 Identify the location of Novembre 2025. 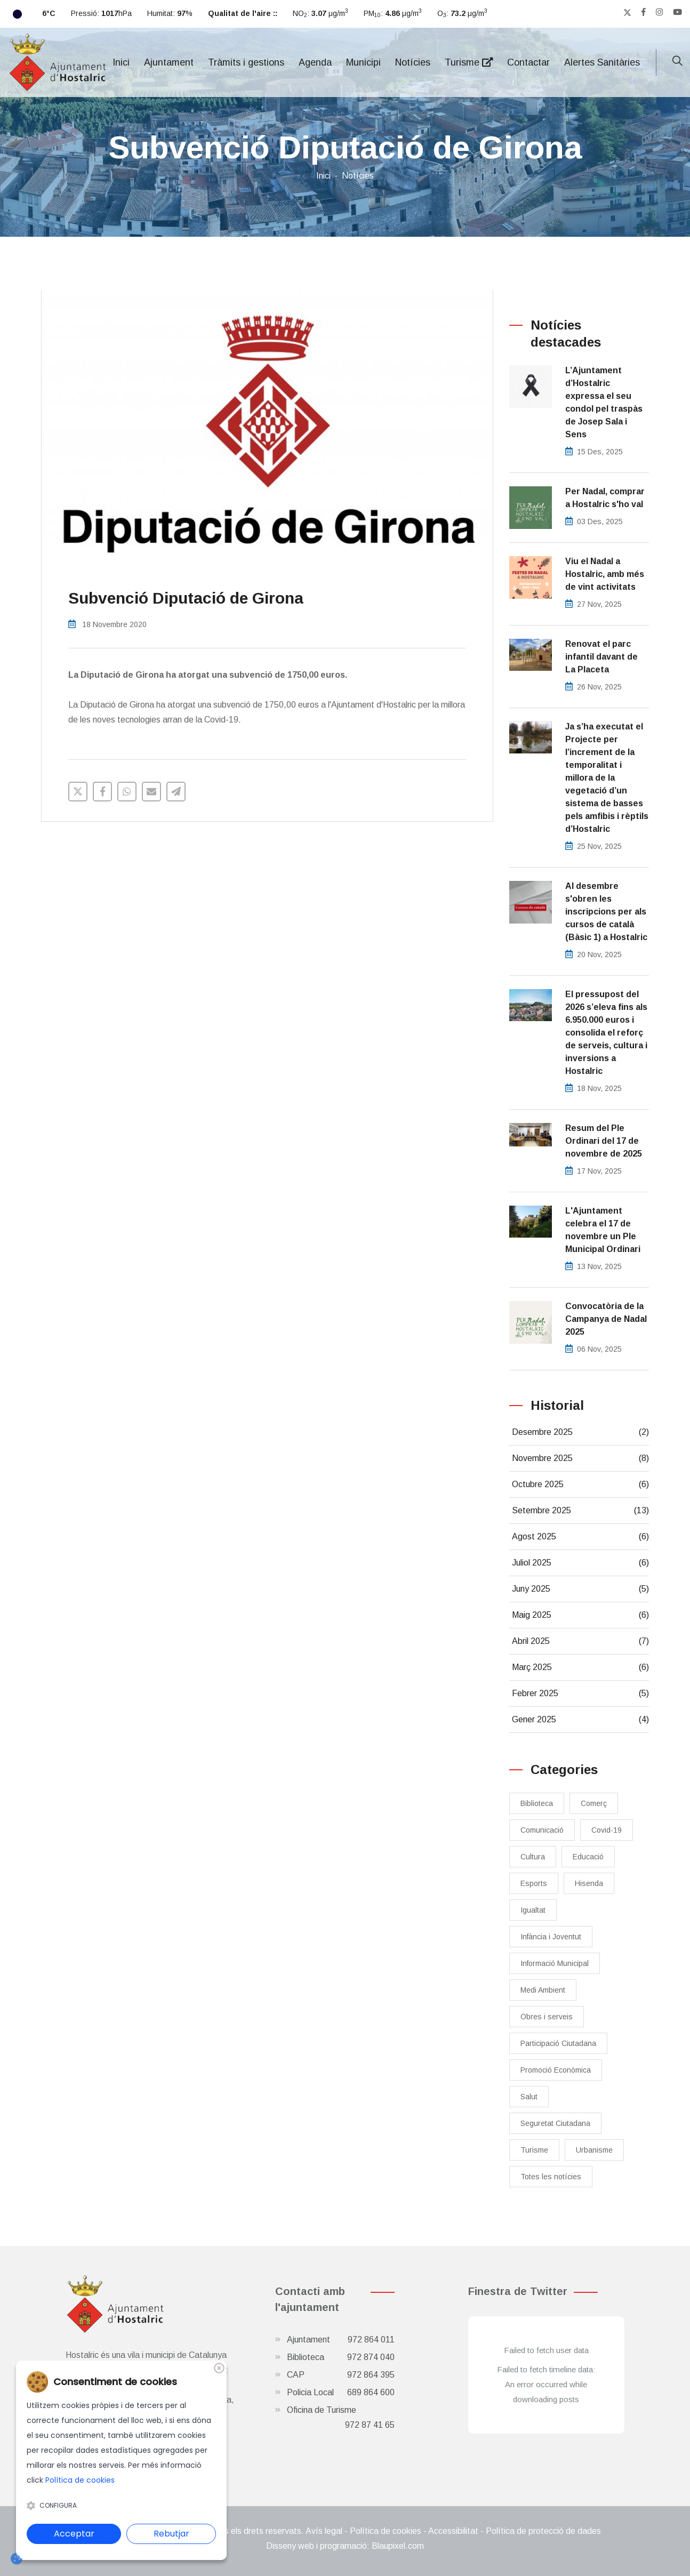
(580, 1458).